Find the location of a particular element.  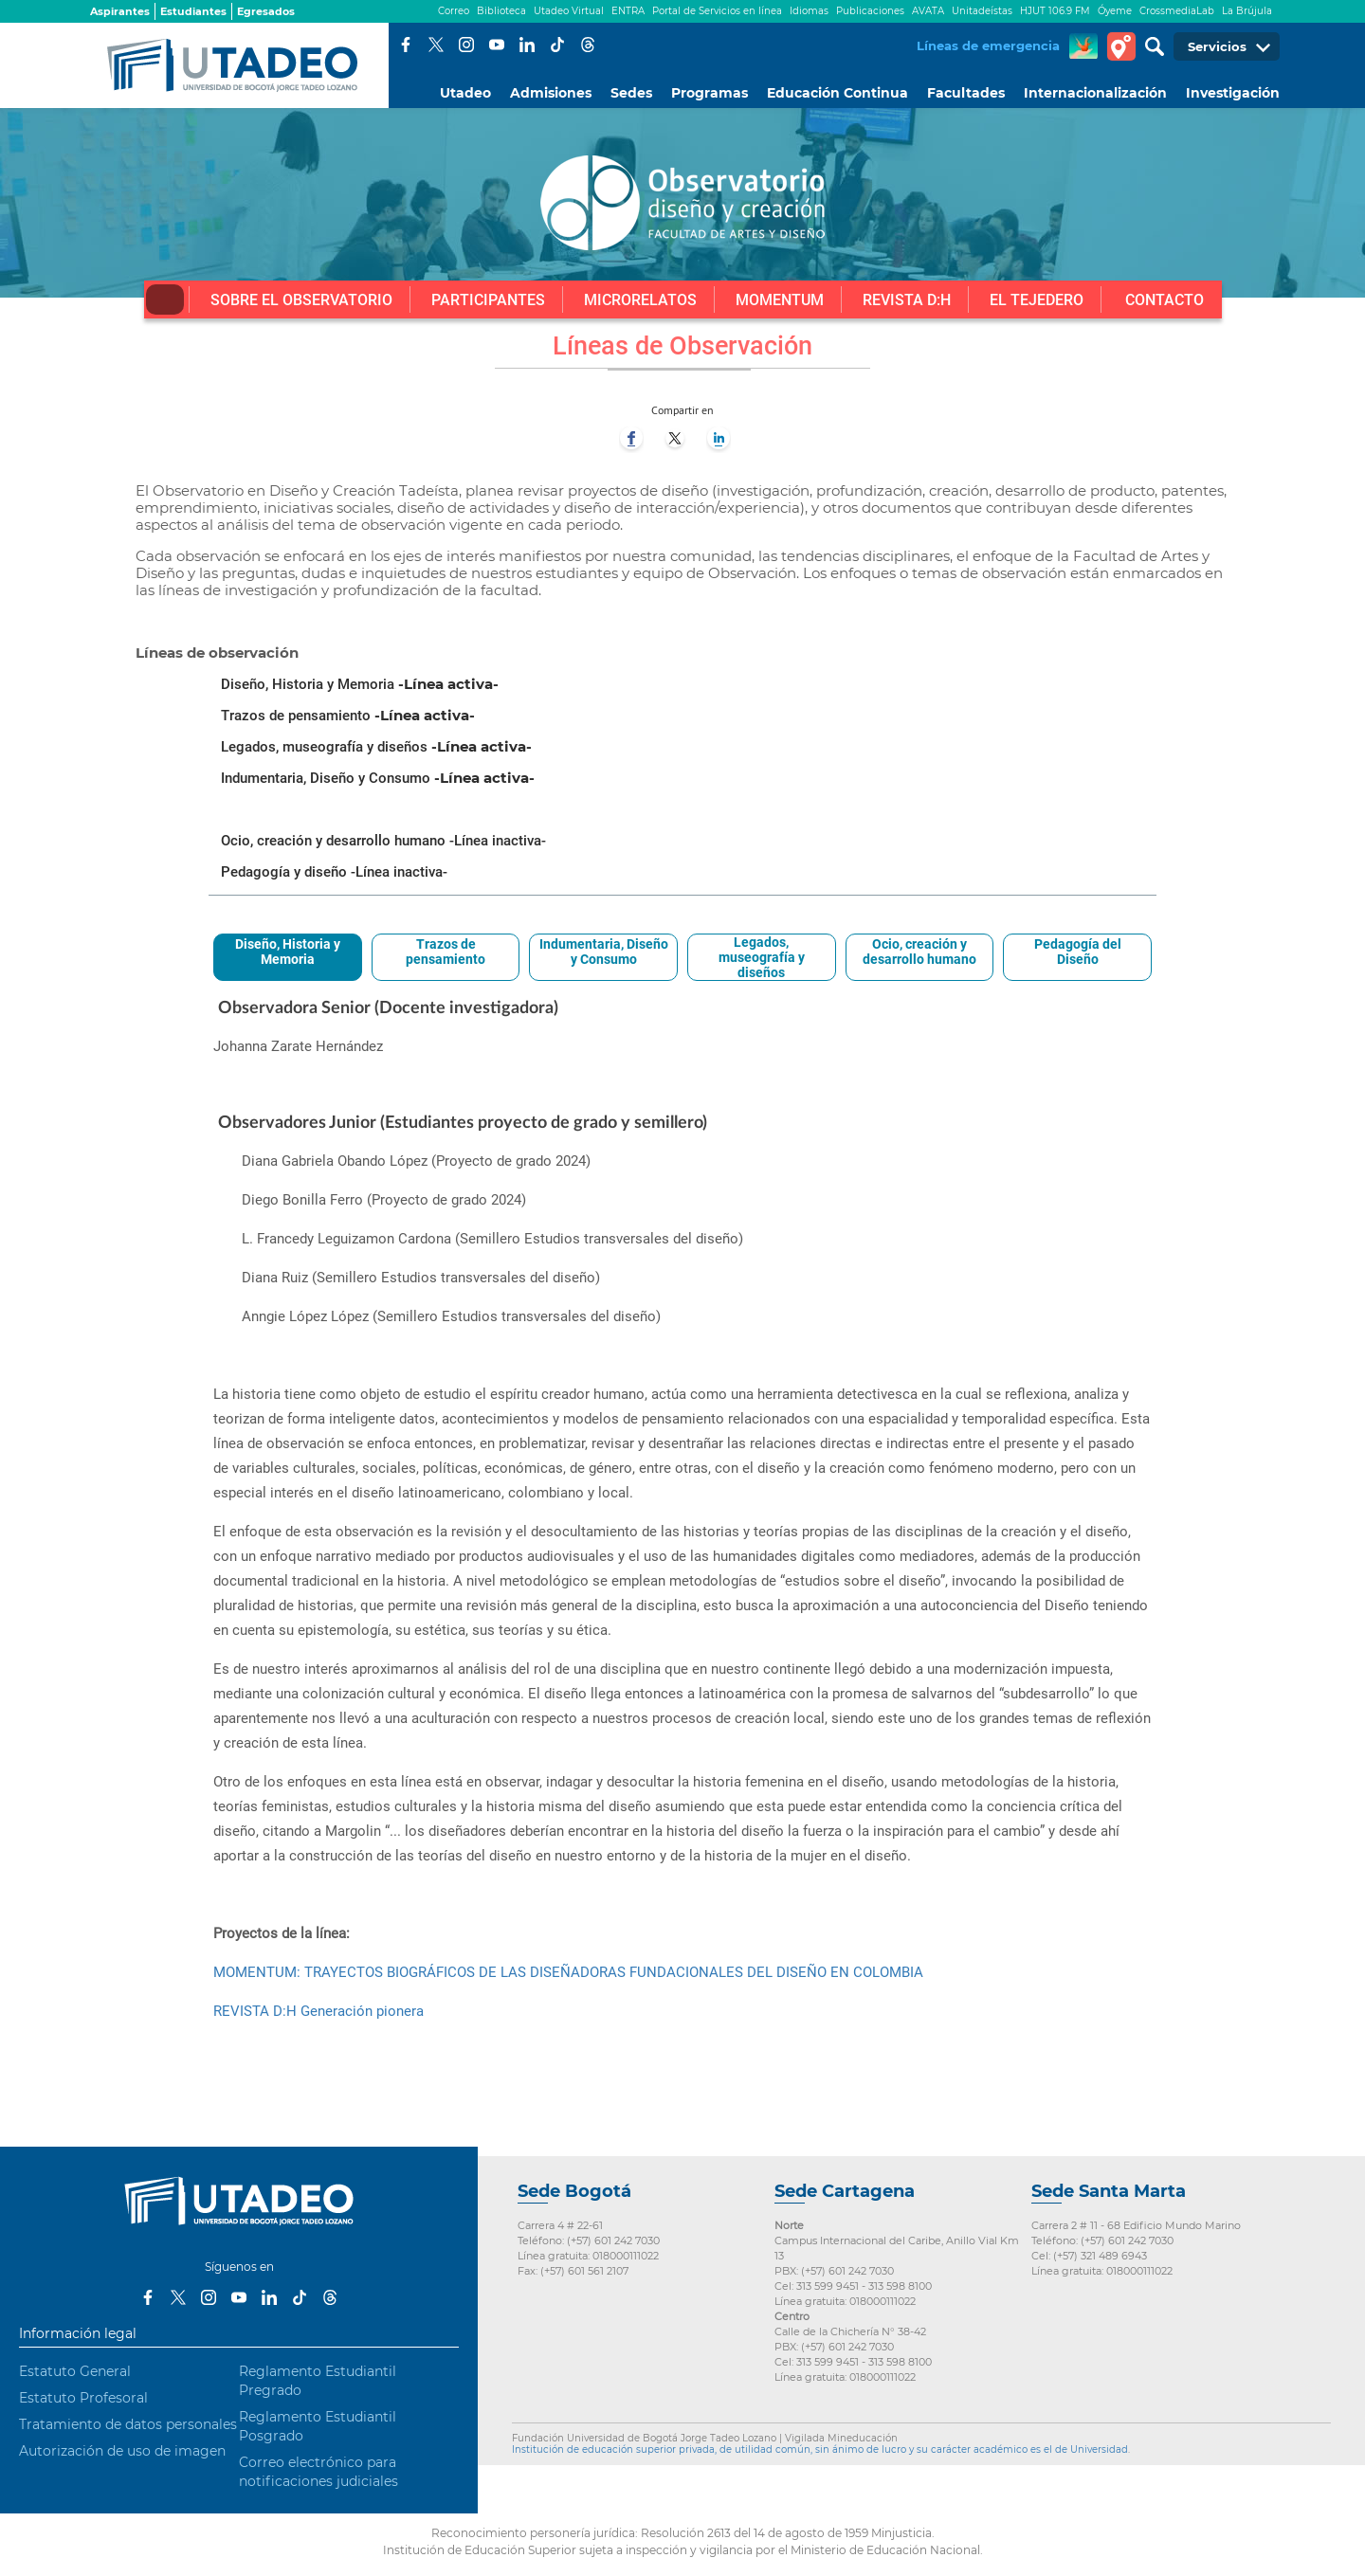

Tour virtual Utadeo is located at coordinates (1121, 46).